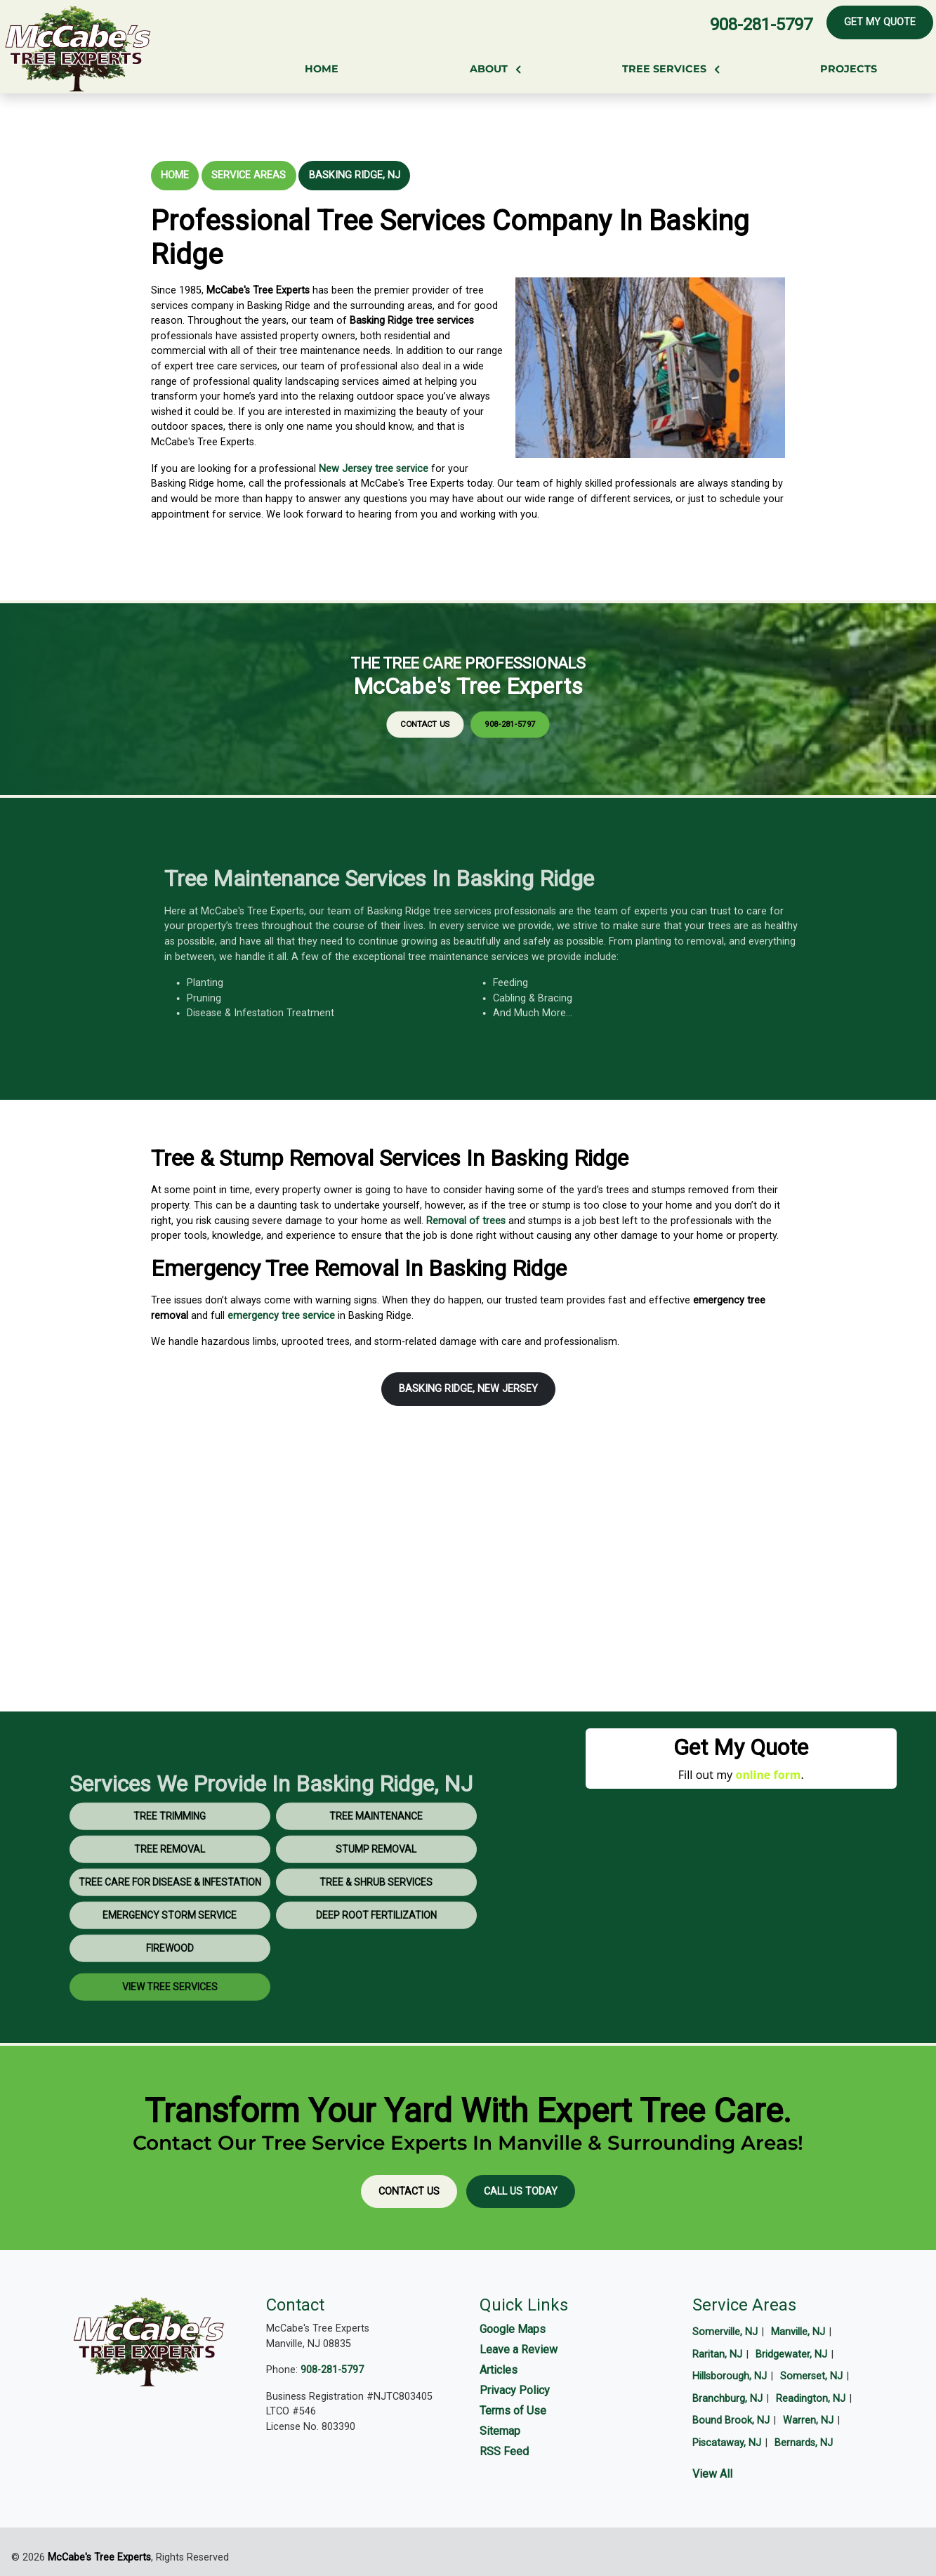 The height and width of the screenshot is (2576, 936). What do you see at coordinates (729, 2376) in the screenshot?
I see `Hillsborough, NJ` at bounding box center [729, 2376].